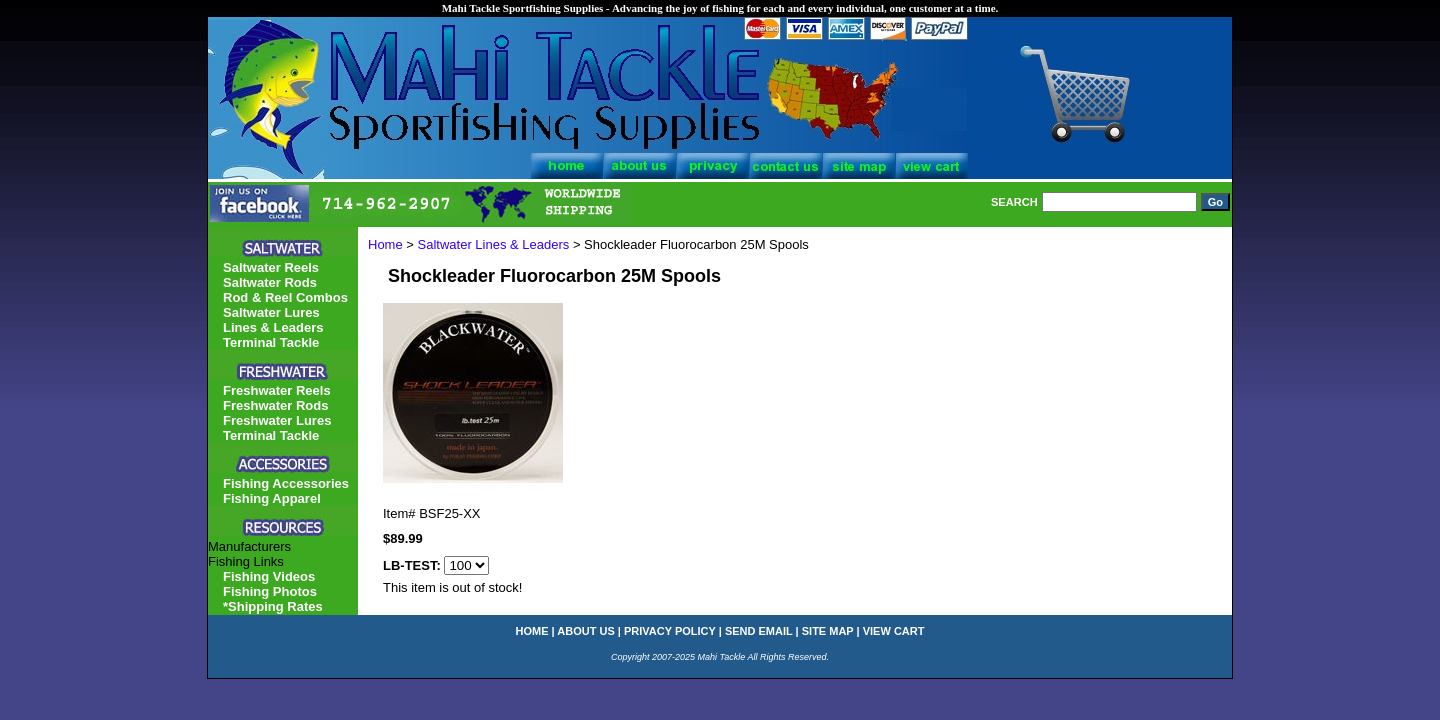 This screenshot has height=720, width=1440. What do you see at coordinates (670, 631) in the screenshot?
I see `privacy policy` at bounding box center [670, 631].